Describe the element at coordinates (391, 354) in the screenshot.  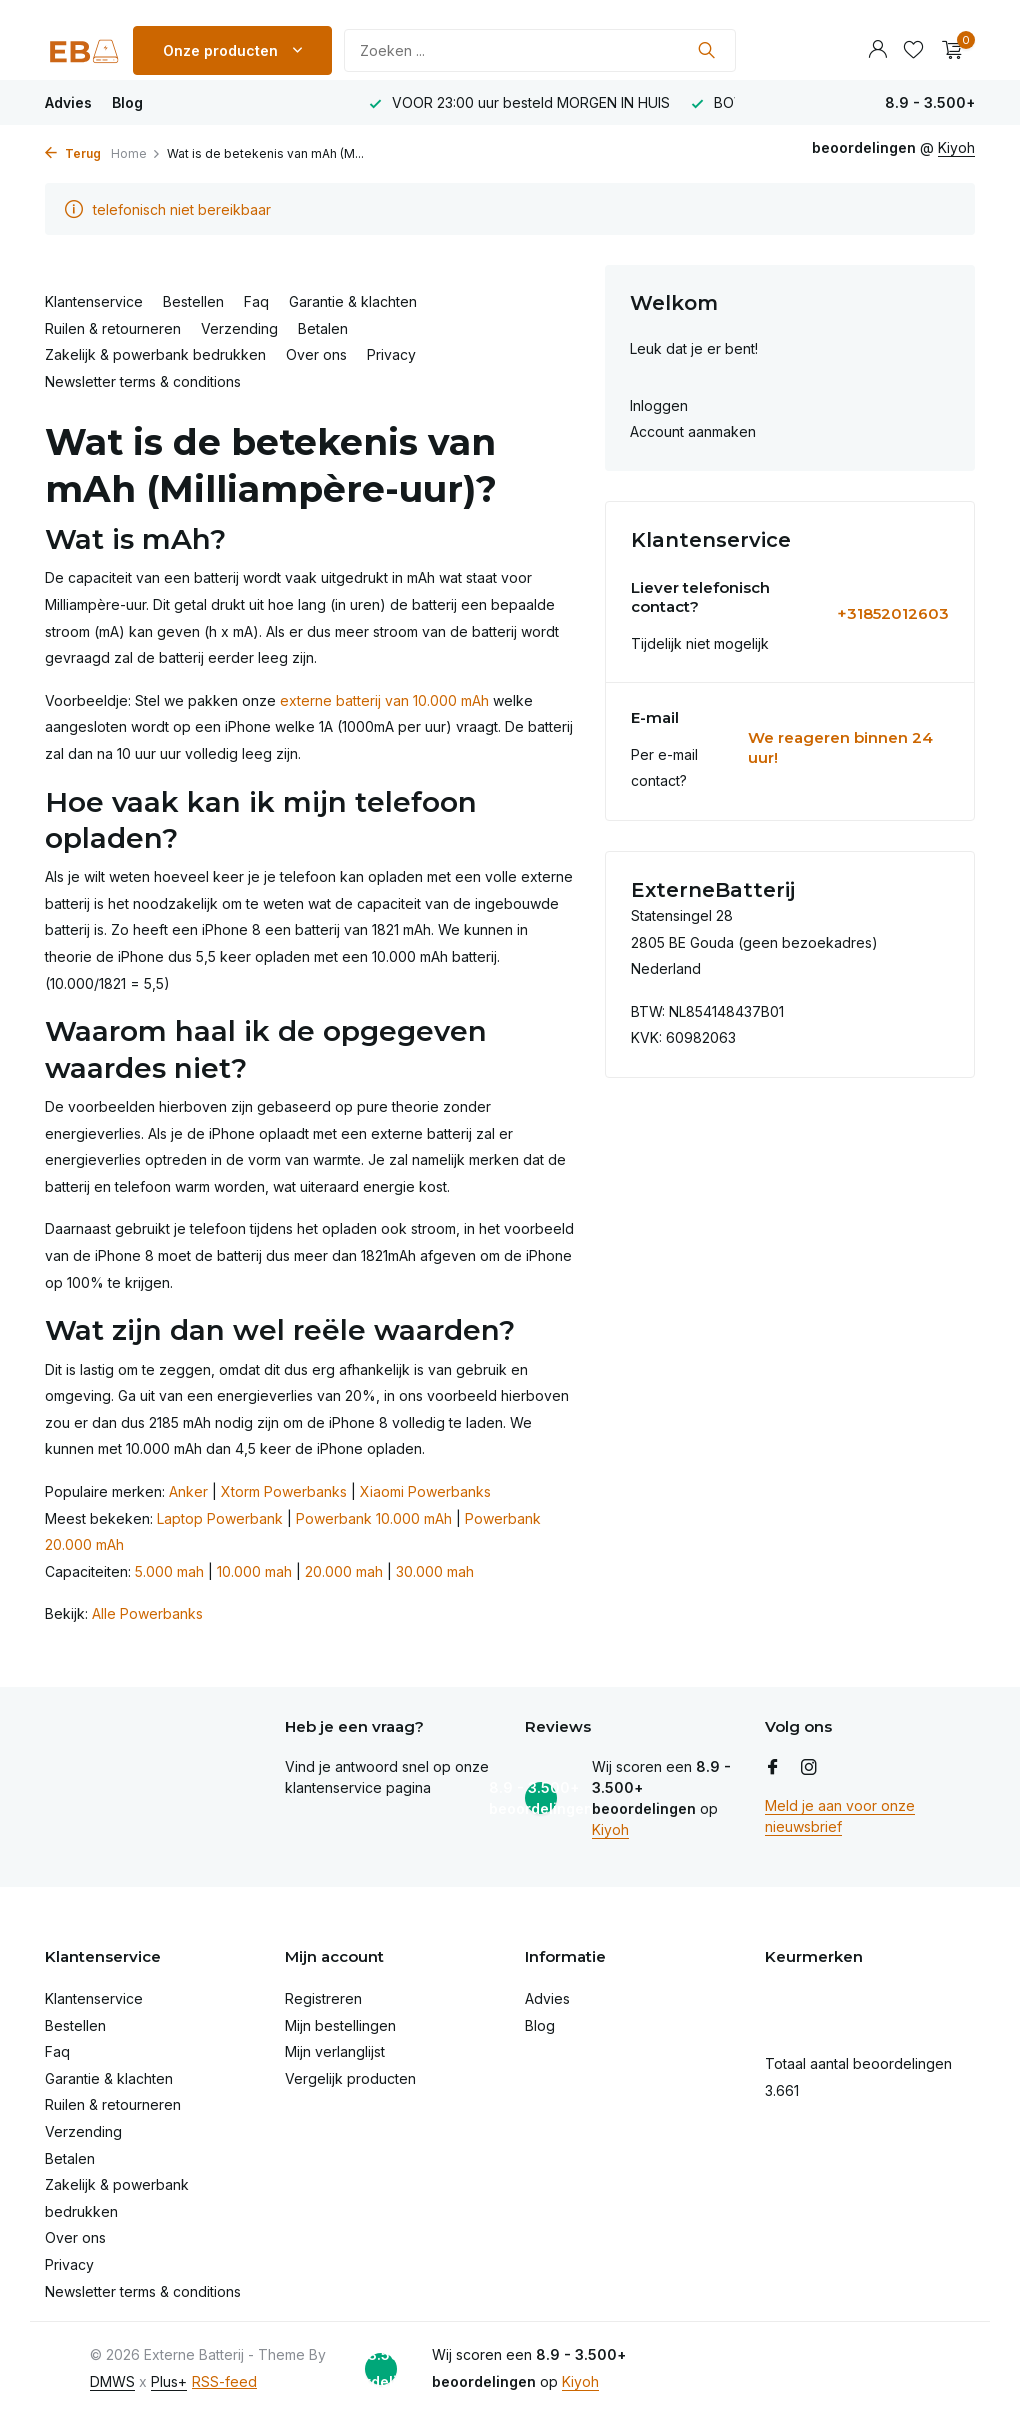
I see `Privacy` at that location.